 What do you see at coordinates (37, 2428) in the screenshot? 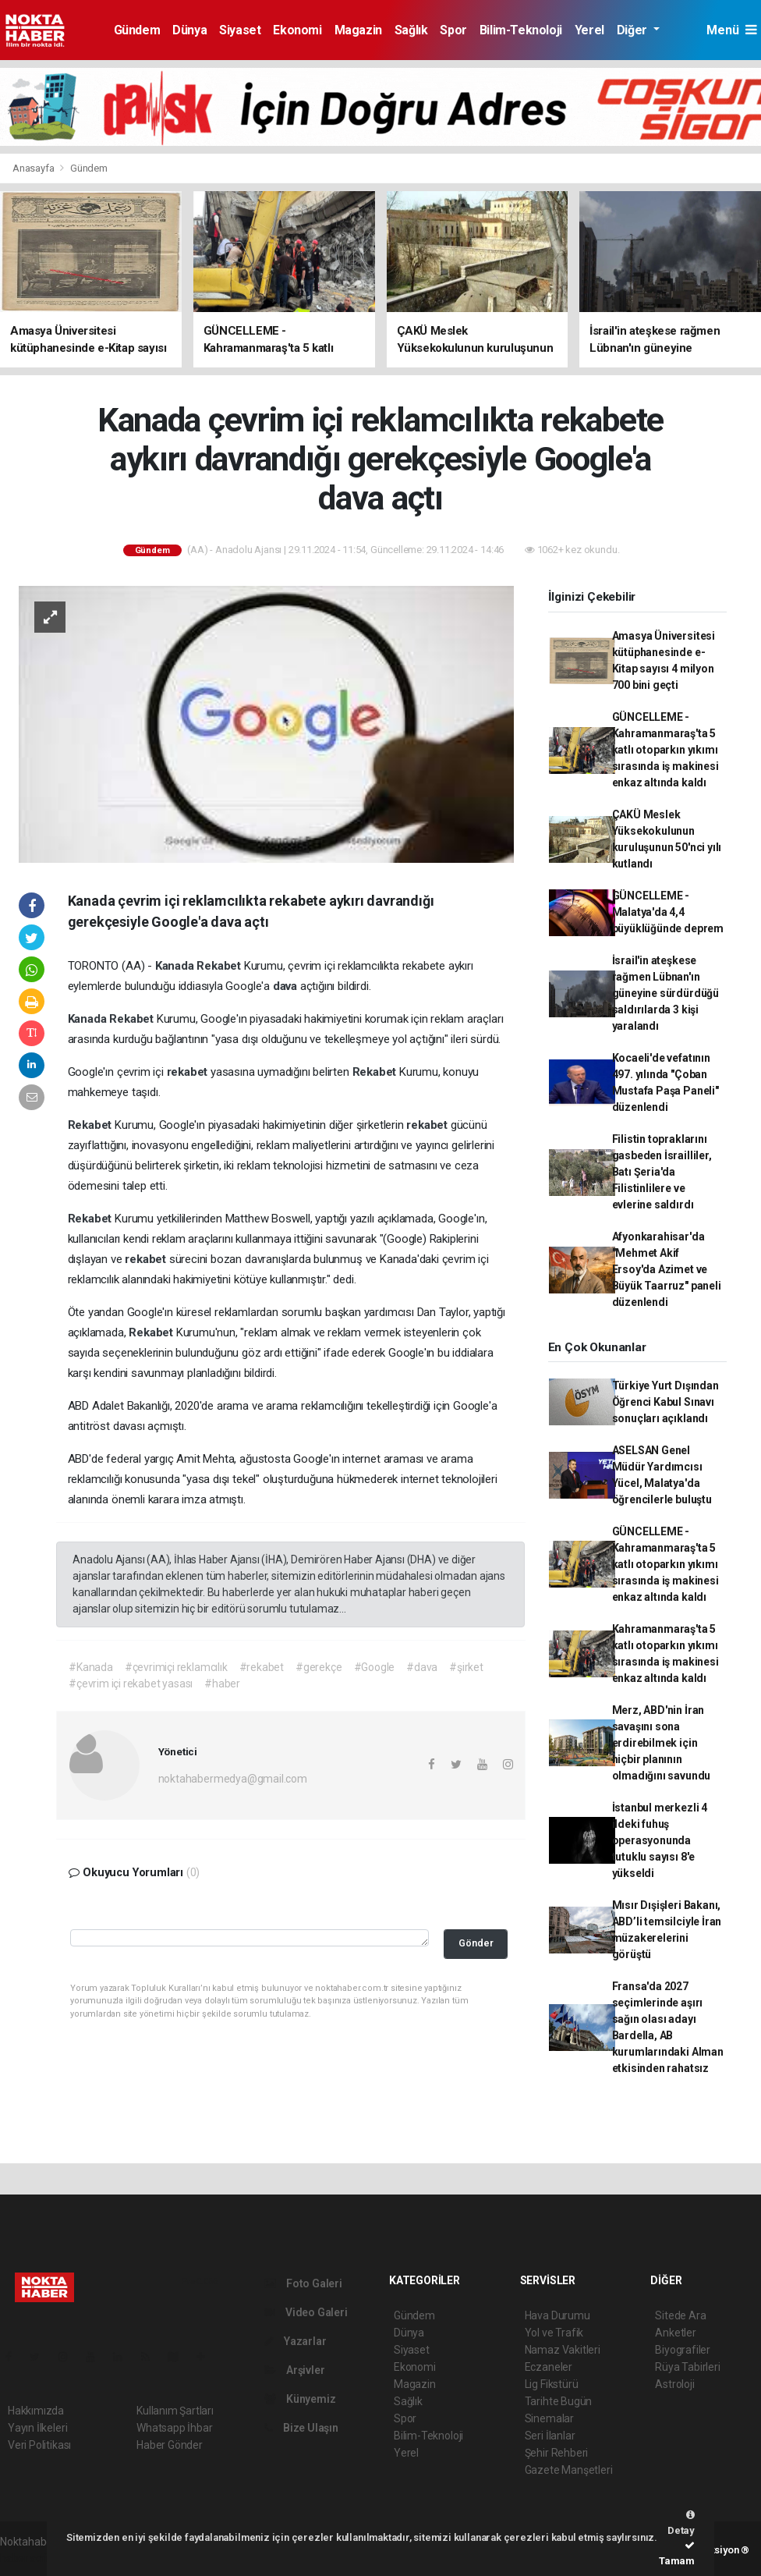
I see `Yayın İlkeleri` at bounding box center [37, 2428].